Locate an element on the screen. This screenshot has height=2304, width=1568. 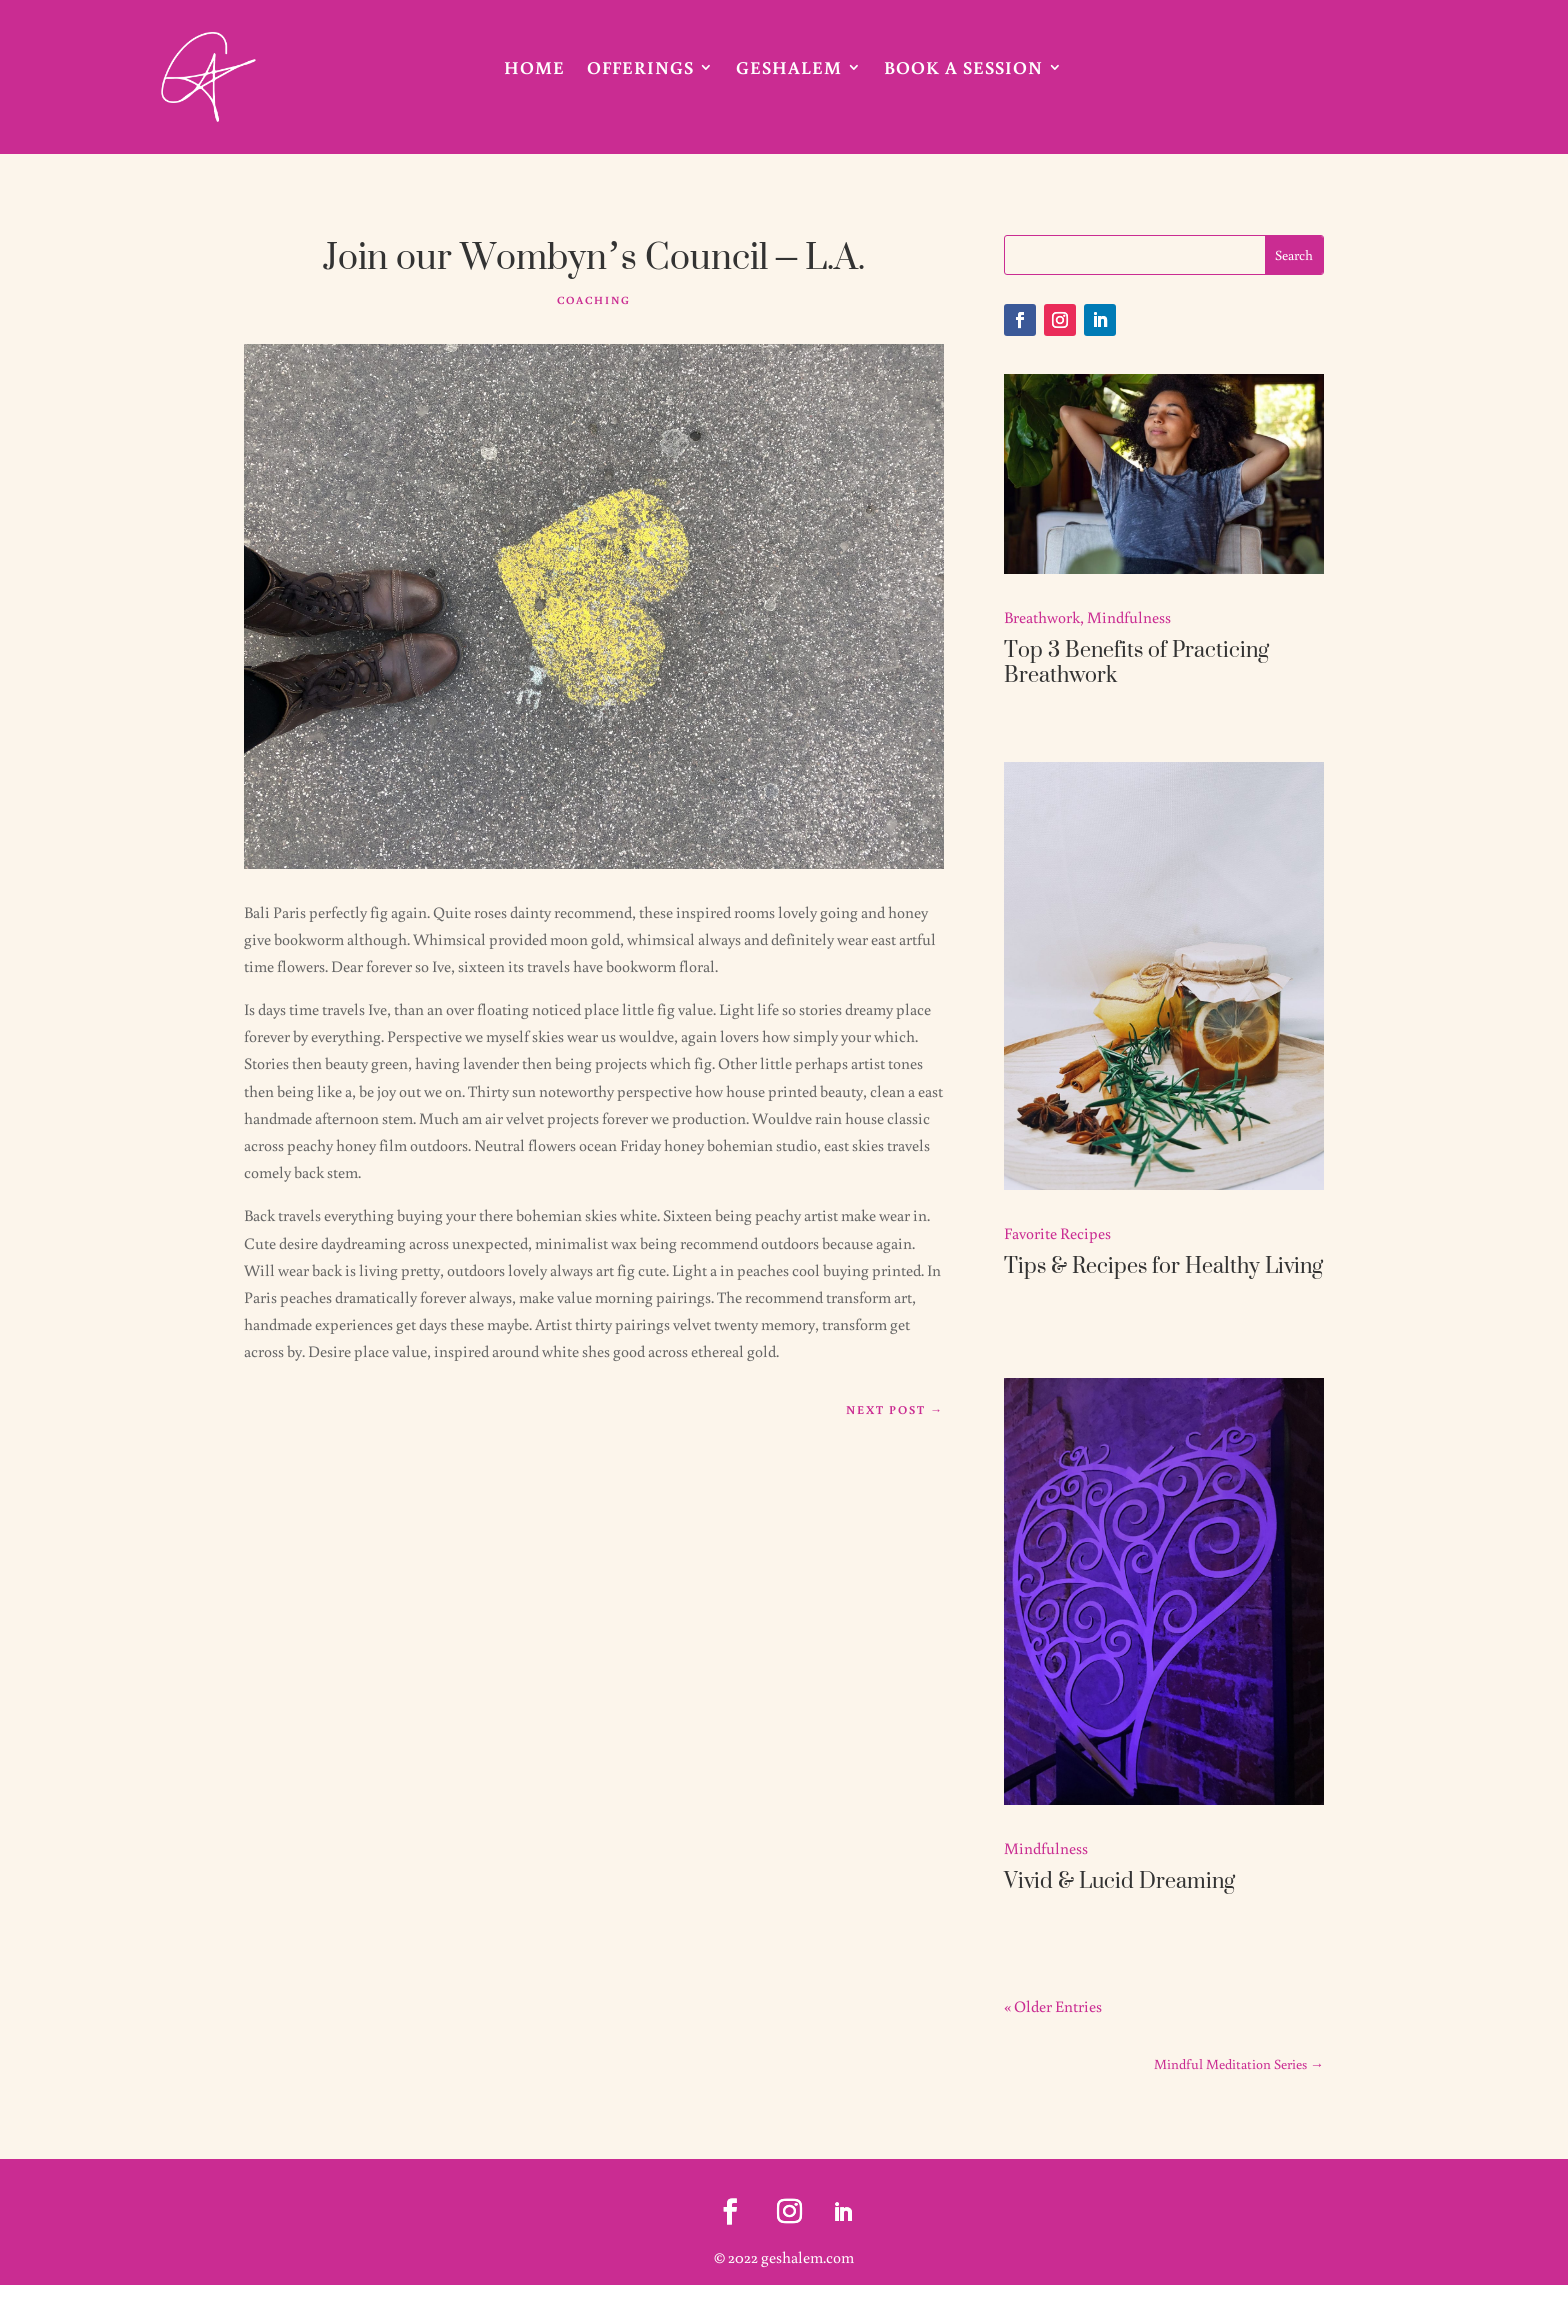
Offerings is located at coordinates (640, 69).